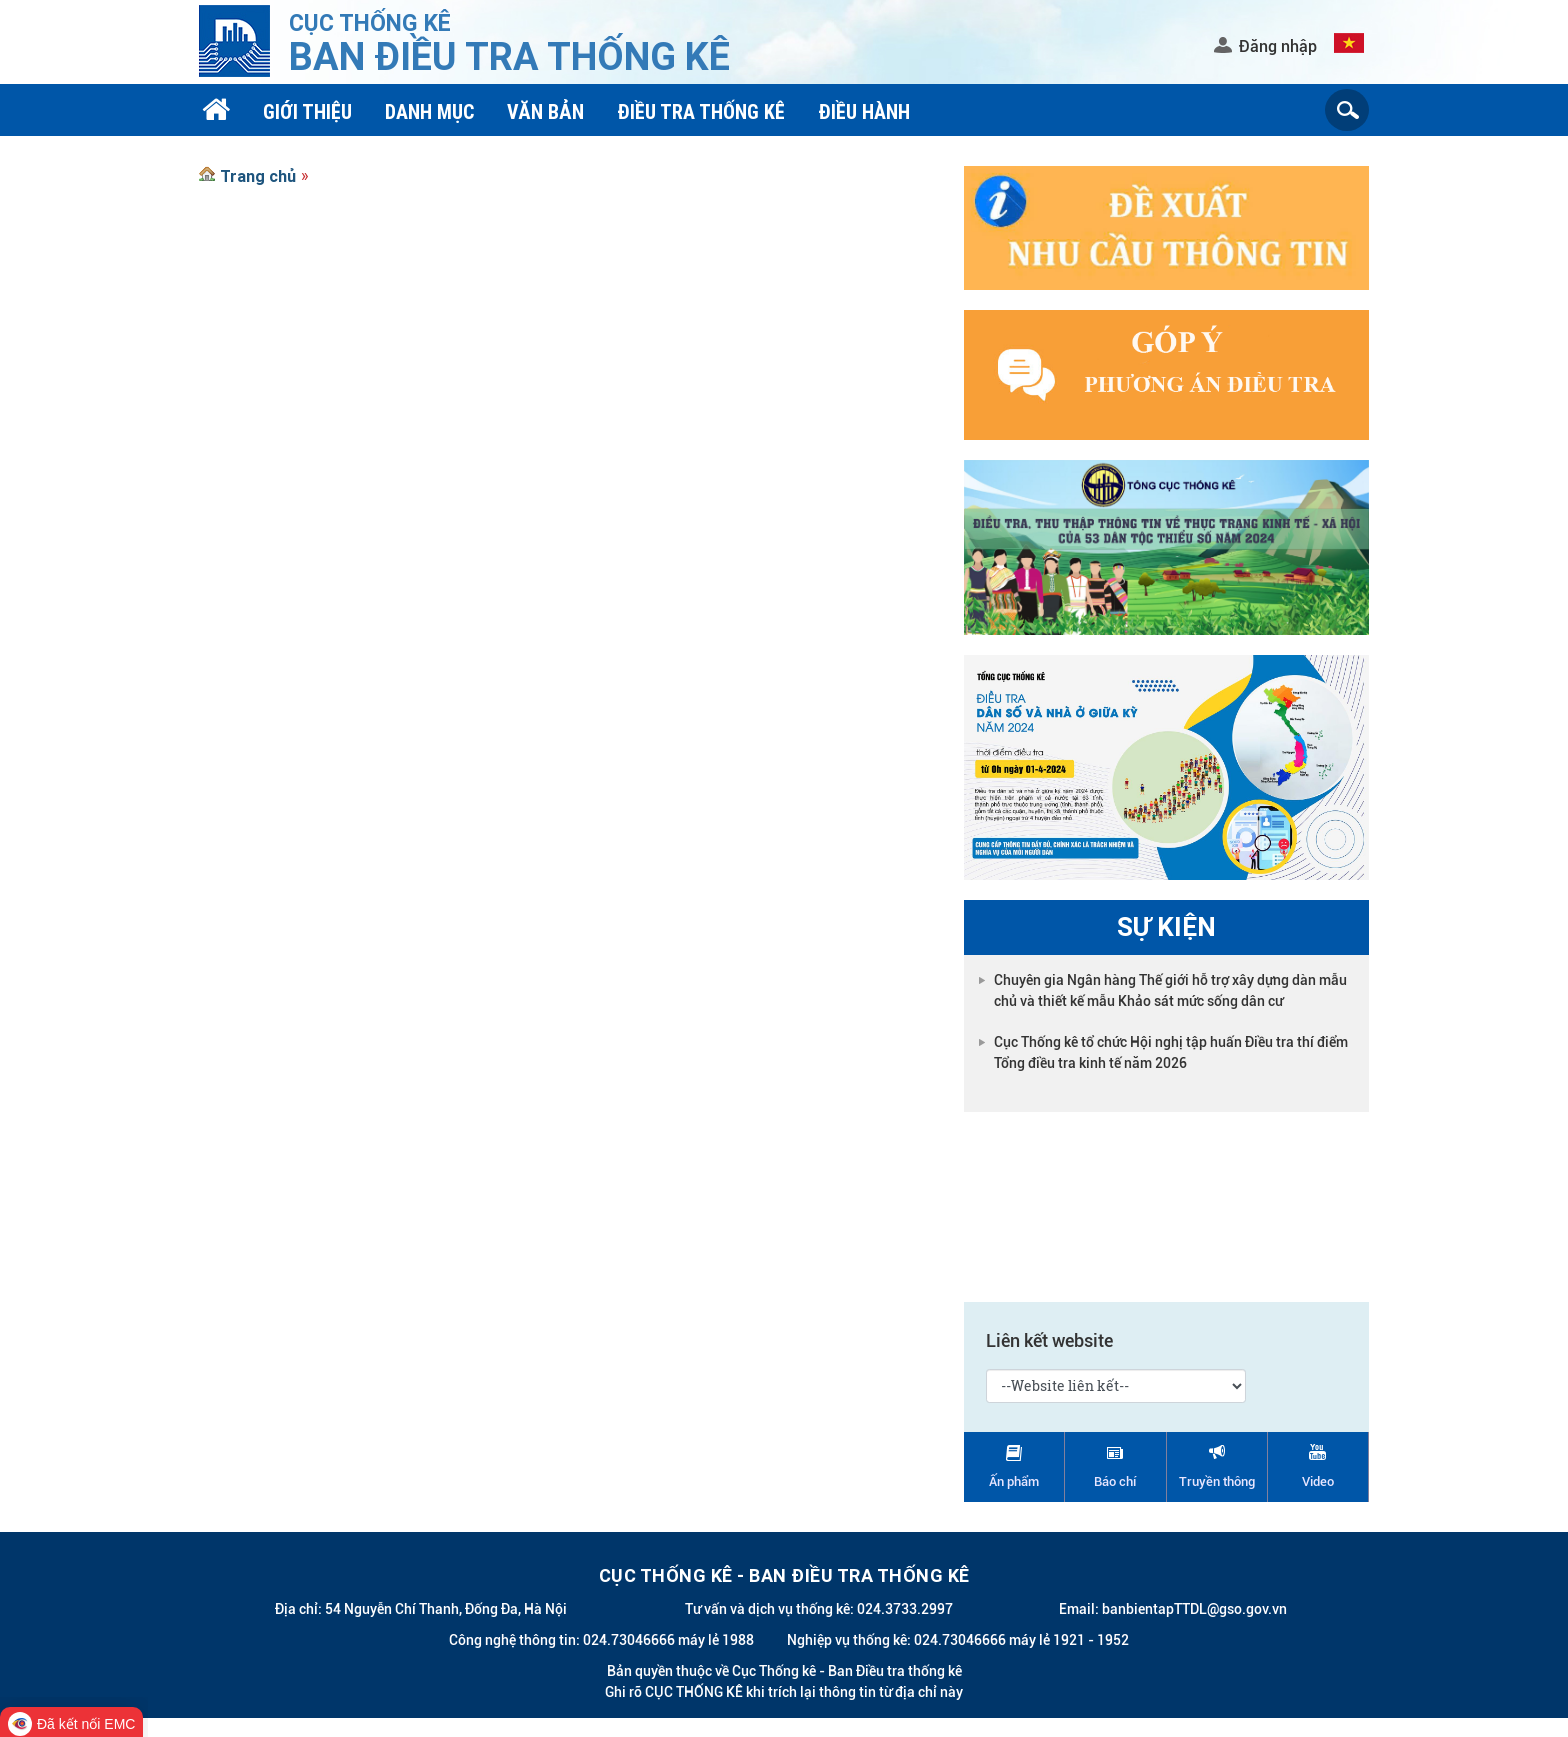  Describe the element at coordinates (958, 1640) in the screenshot. I see `Nghiệp vụ thống kê: 024.73046666 máy lẻ 1921 - 1952` at that location.